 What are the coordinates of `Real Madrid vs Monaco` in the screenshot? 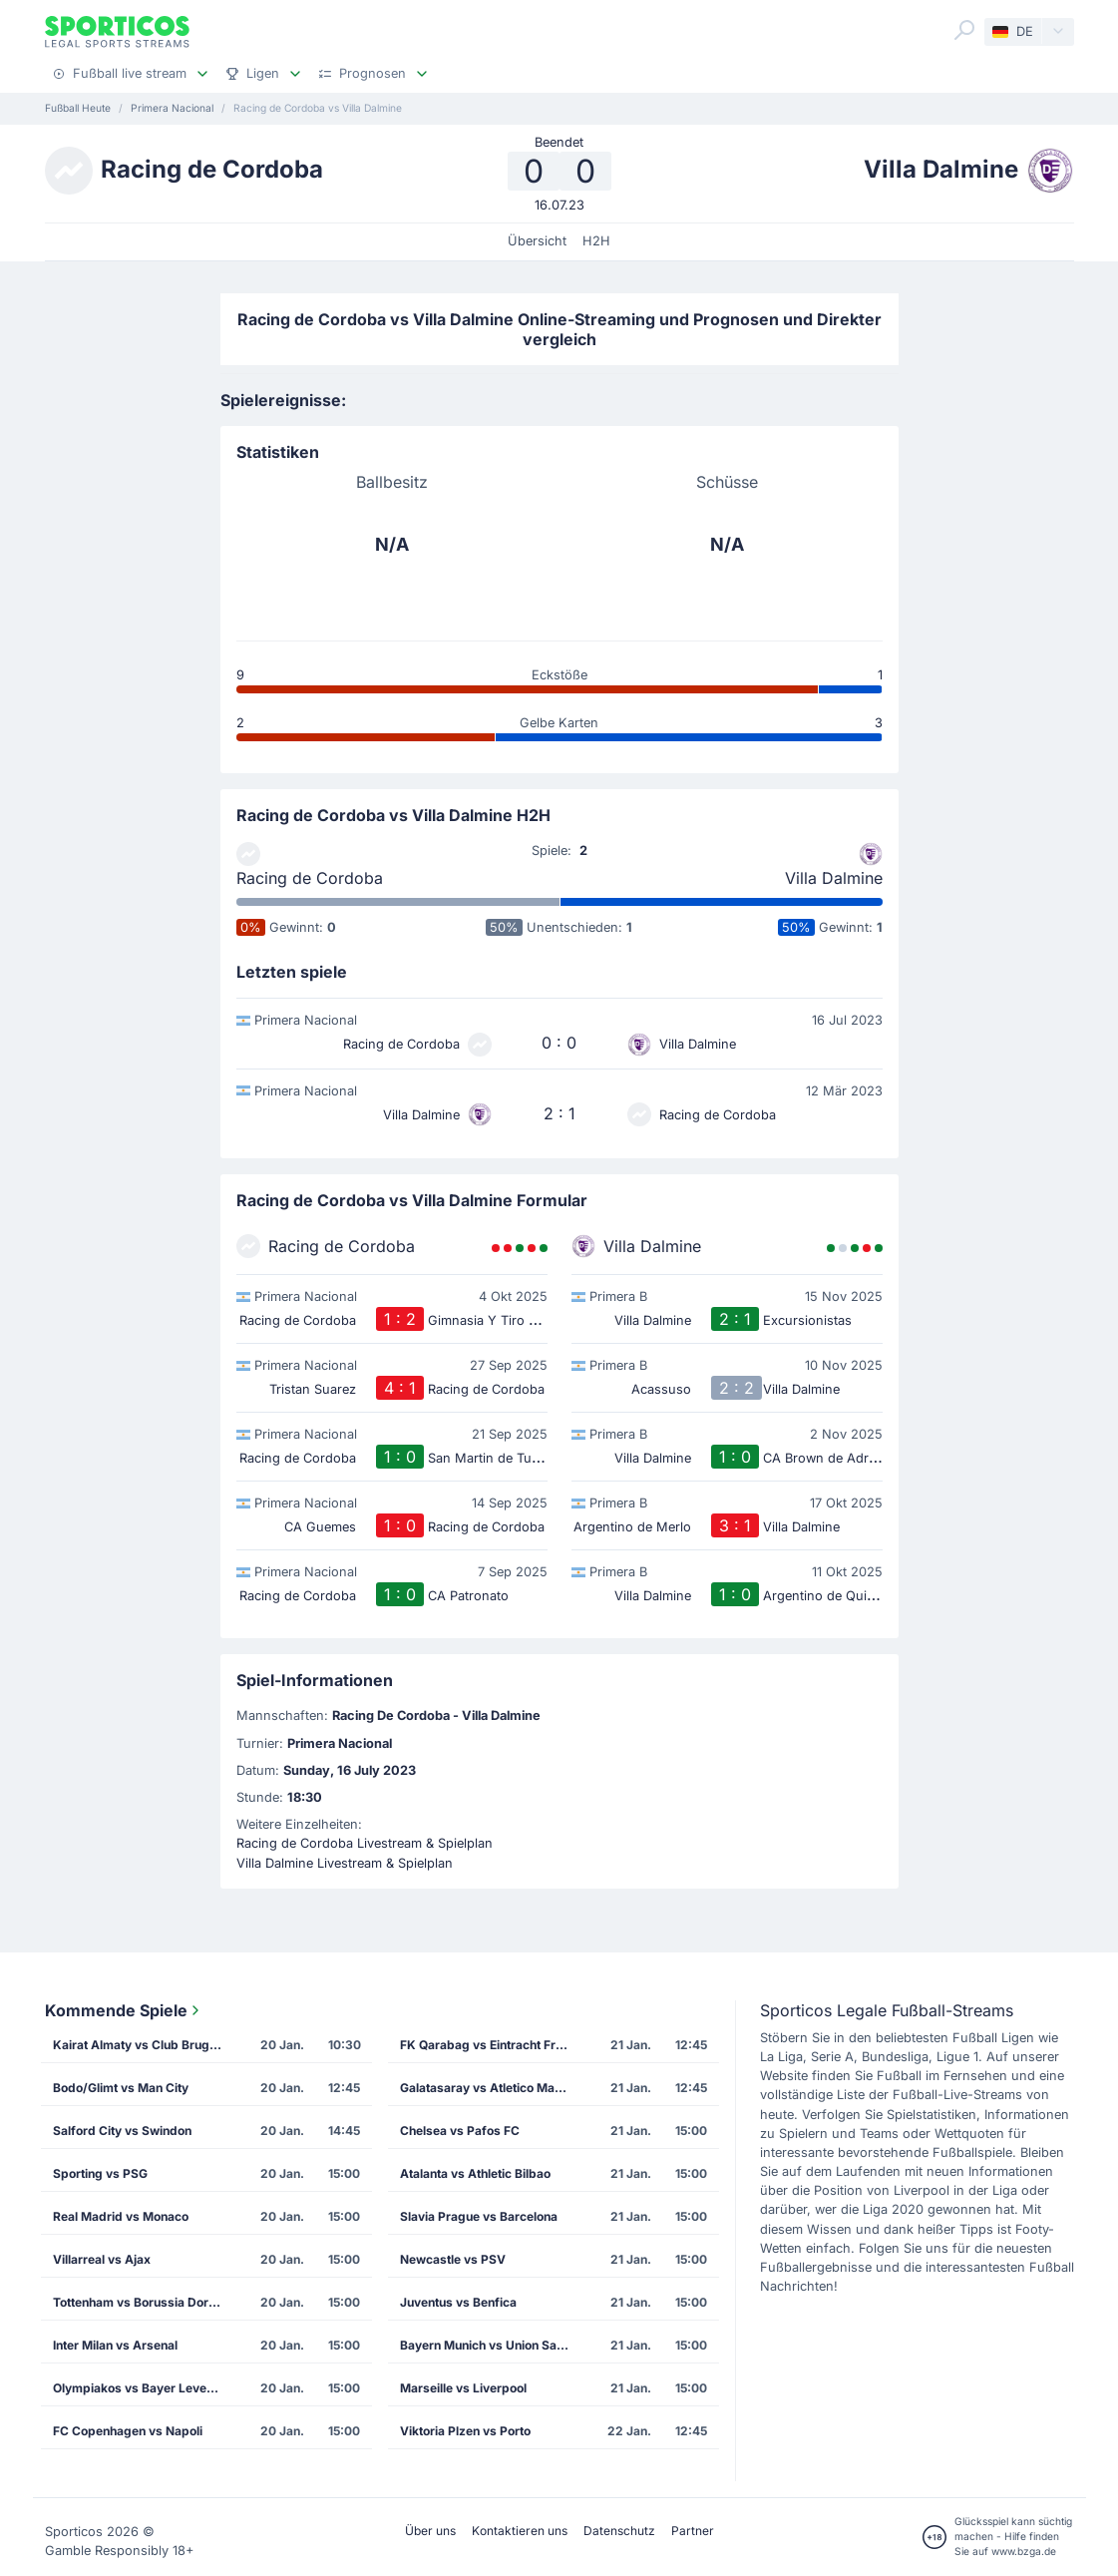 It's located at (120, 2216).